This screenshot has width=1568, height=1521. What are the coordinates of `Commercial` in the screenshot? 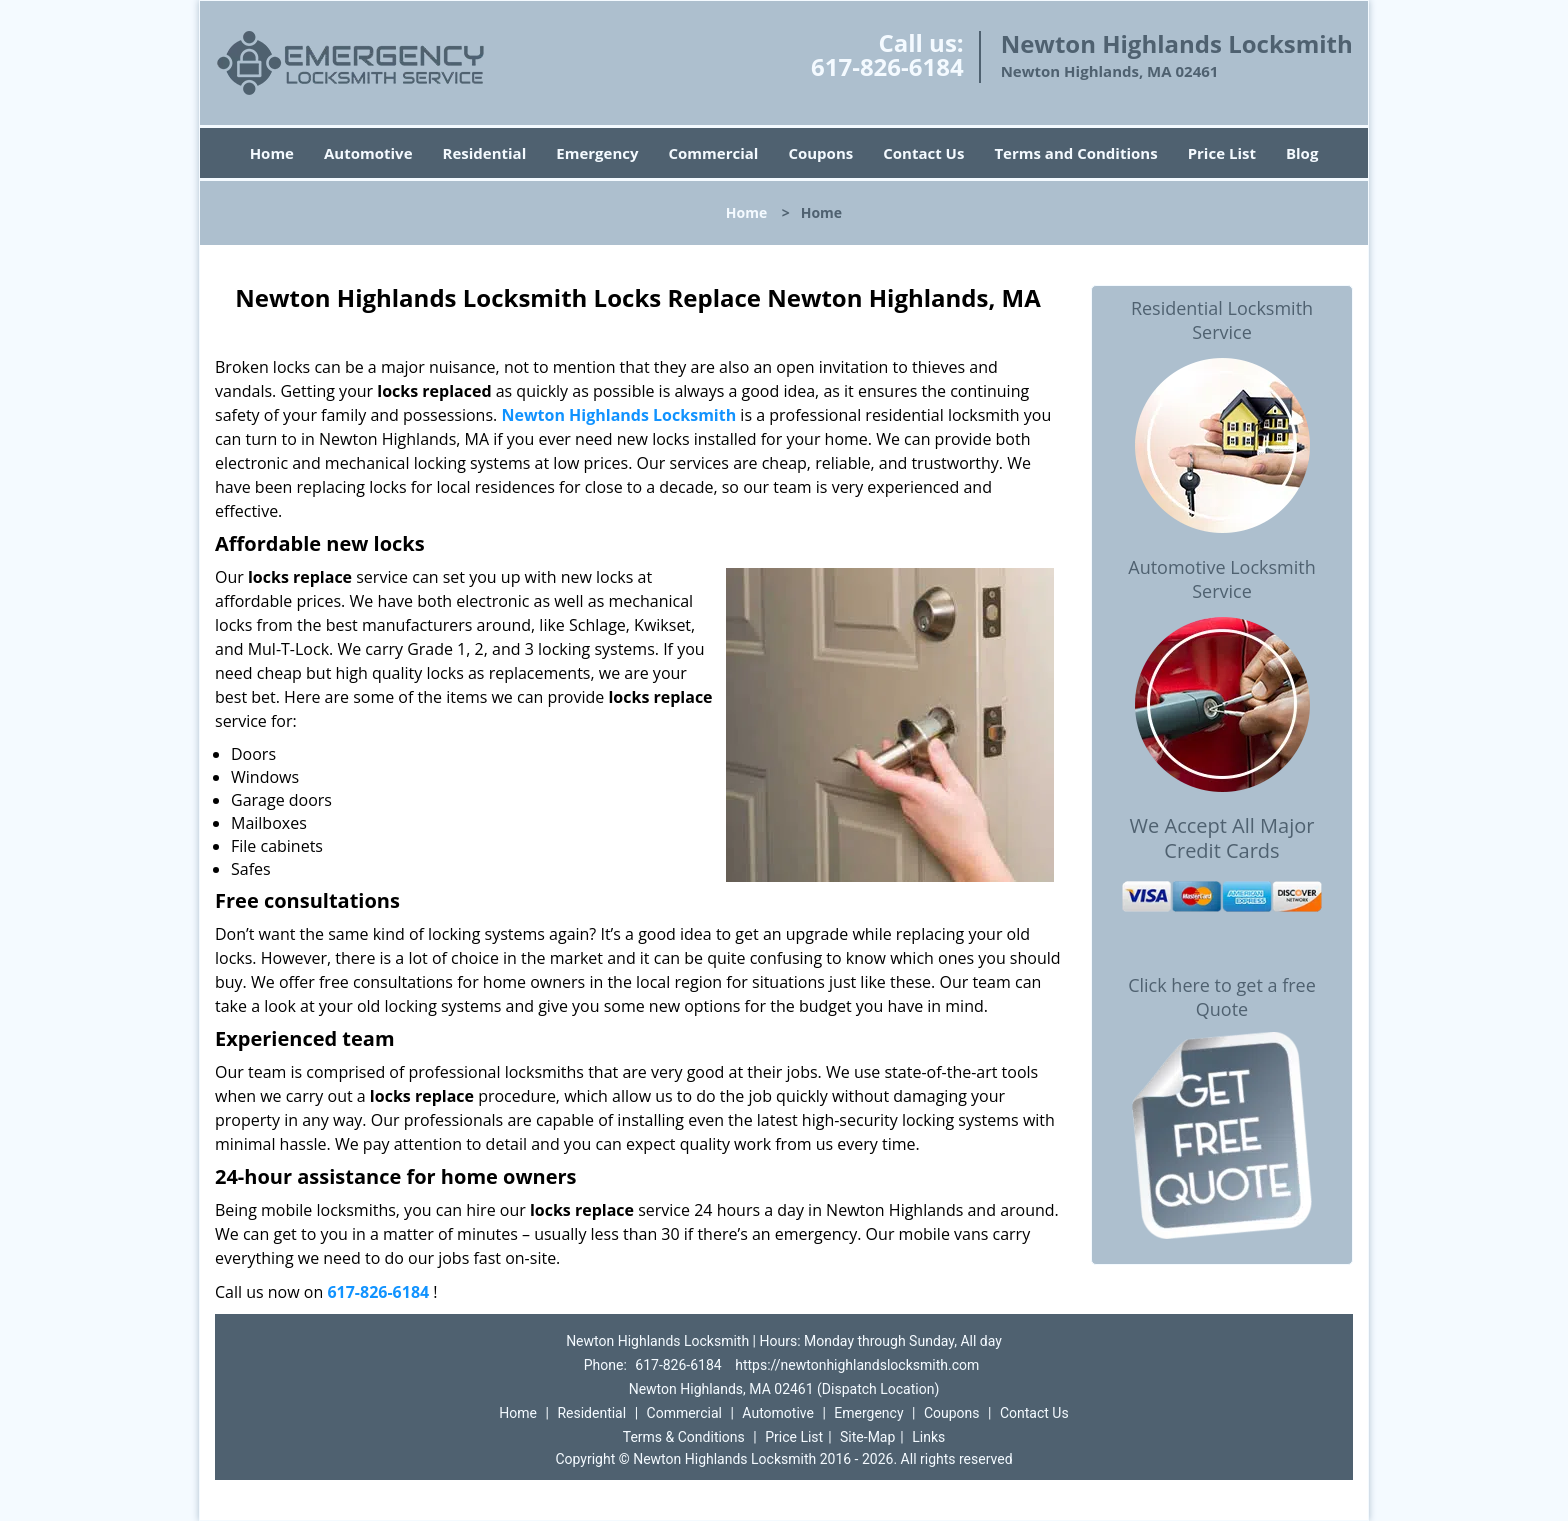 It's located at (714, 153).